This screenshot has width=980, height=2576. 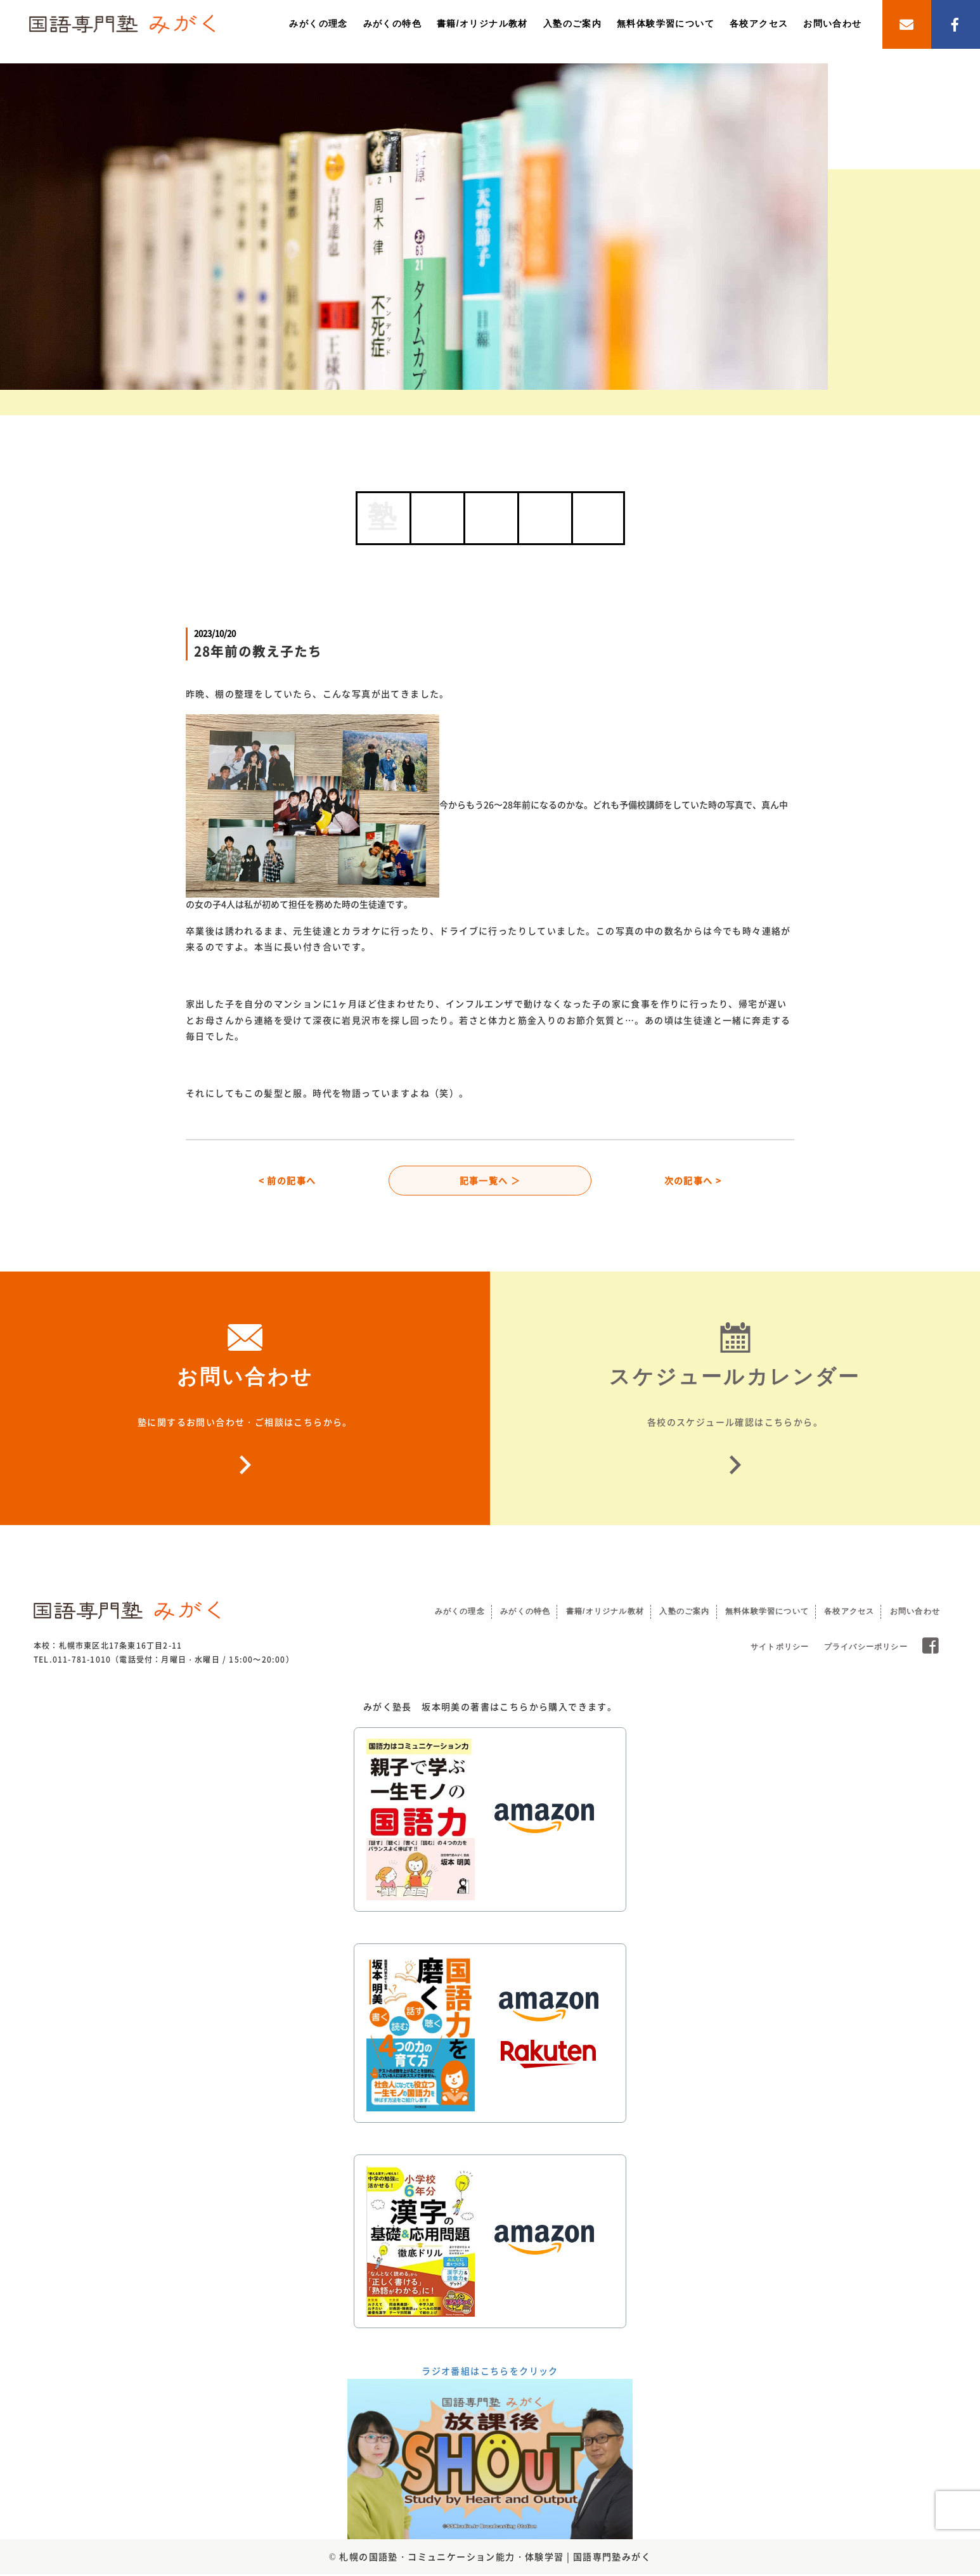 I want to click on 無料体験学習について, so click(x=665, y=23).